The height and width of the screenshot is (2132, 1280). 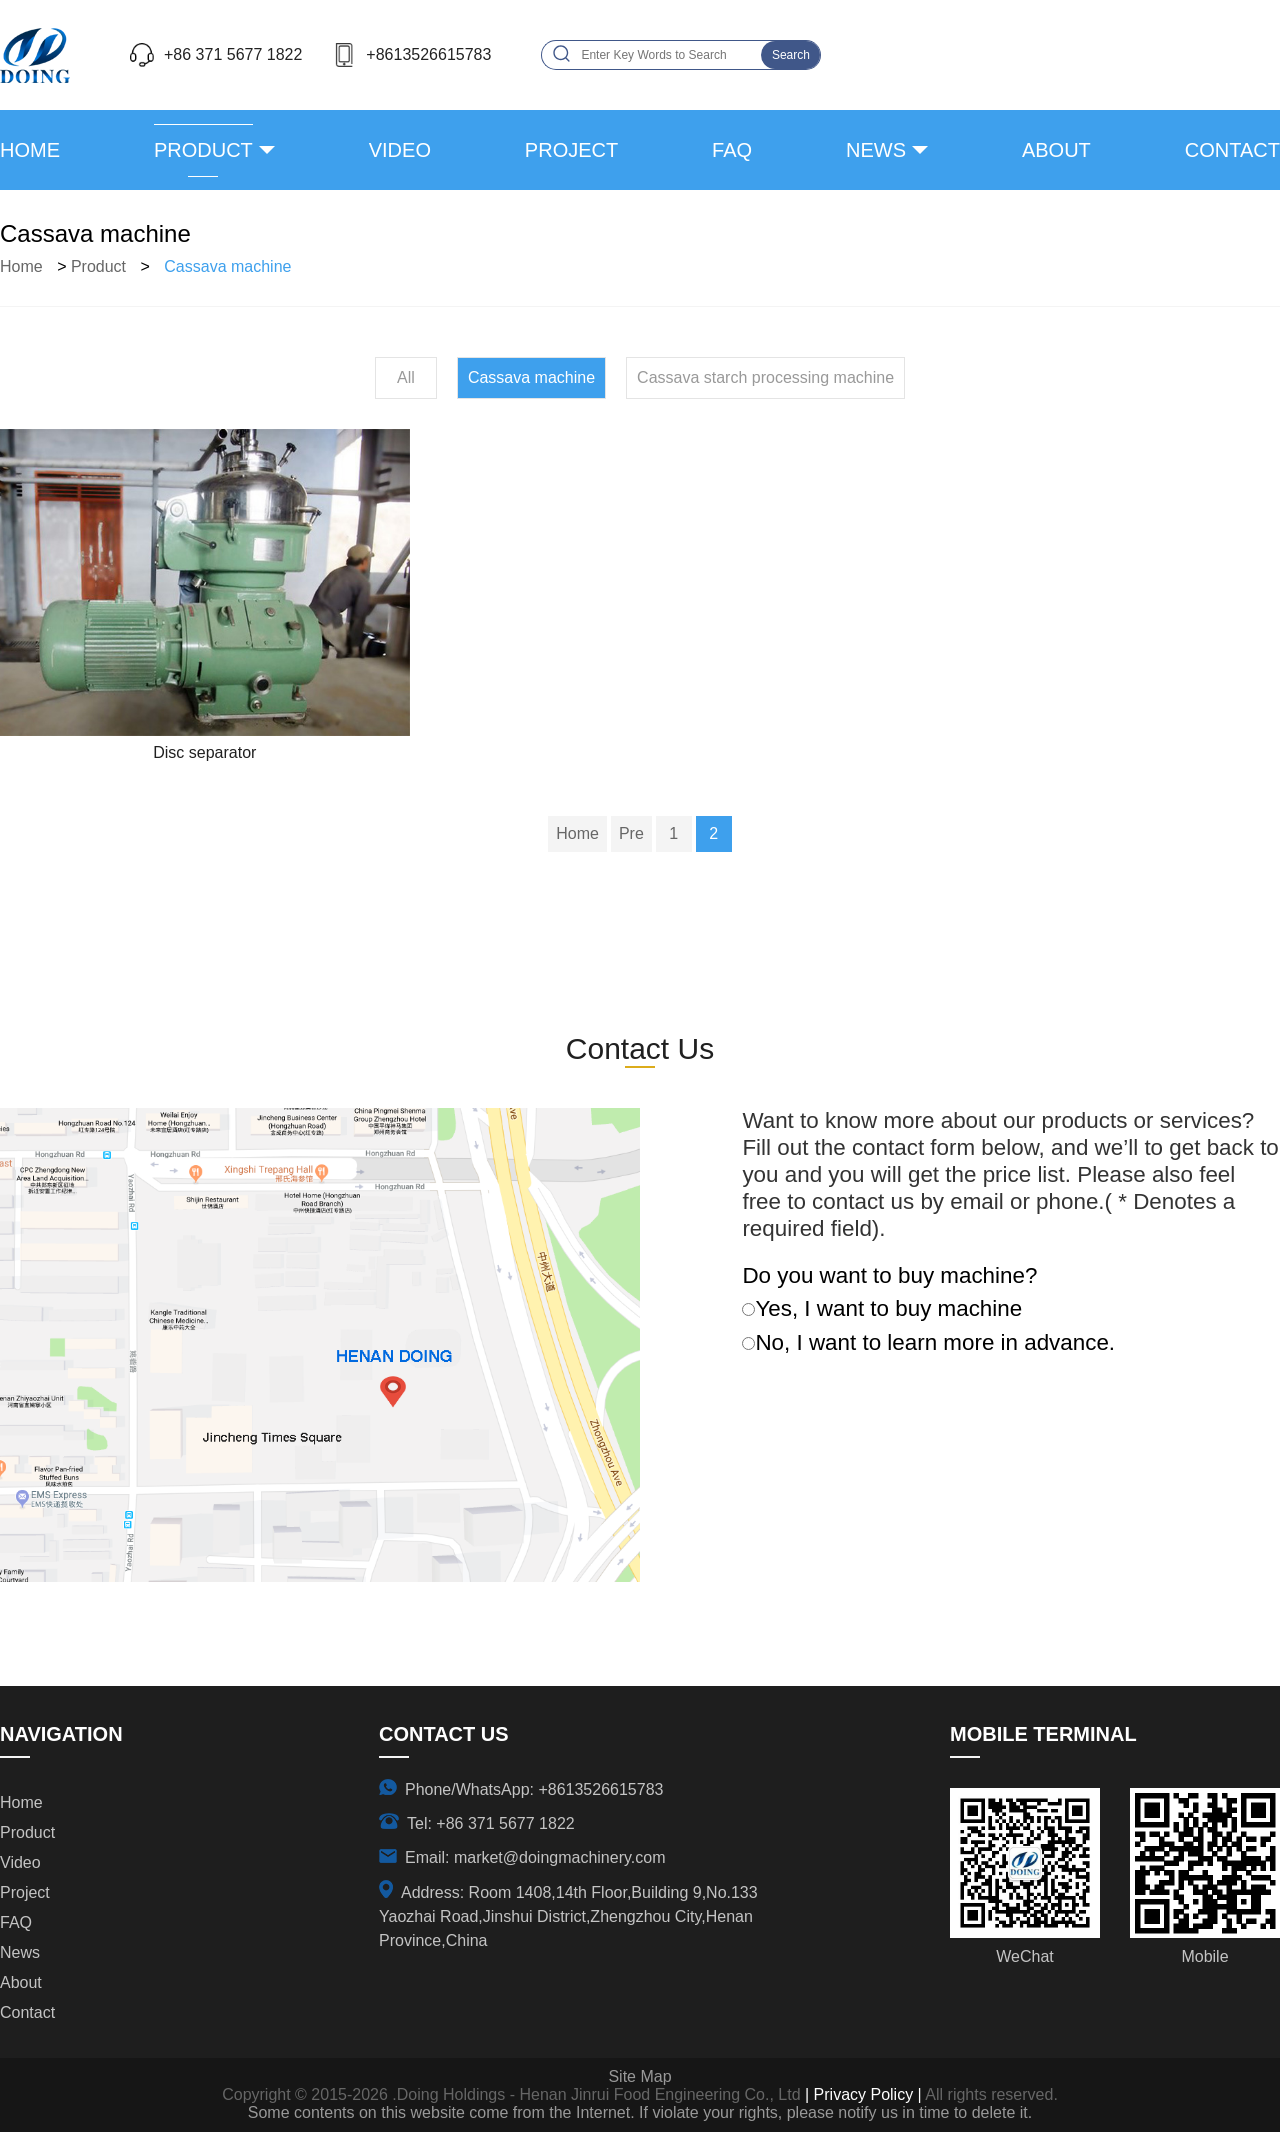 What do you see at coordinates (732, 150) in the screenshot?
I see `FAQ` at bounding box center [732, 150].